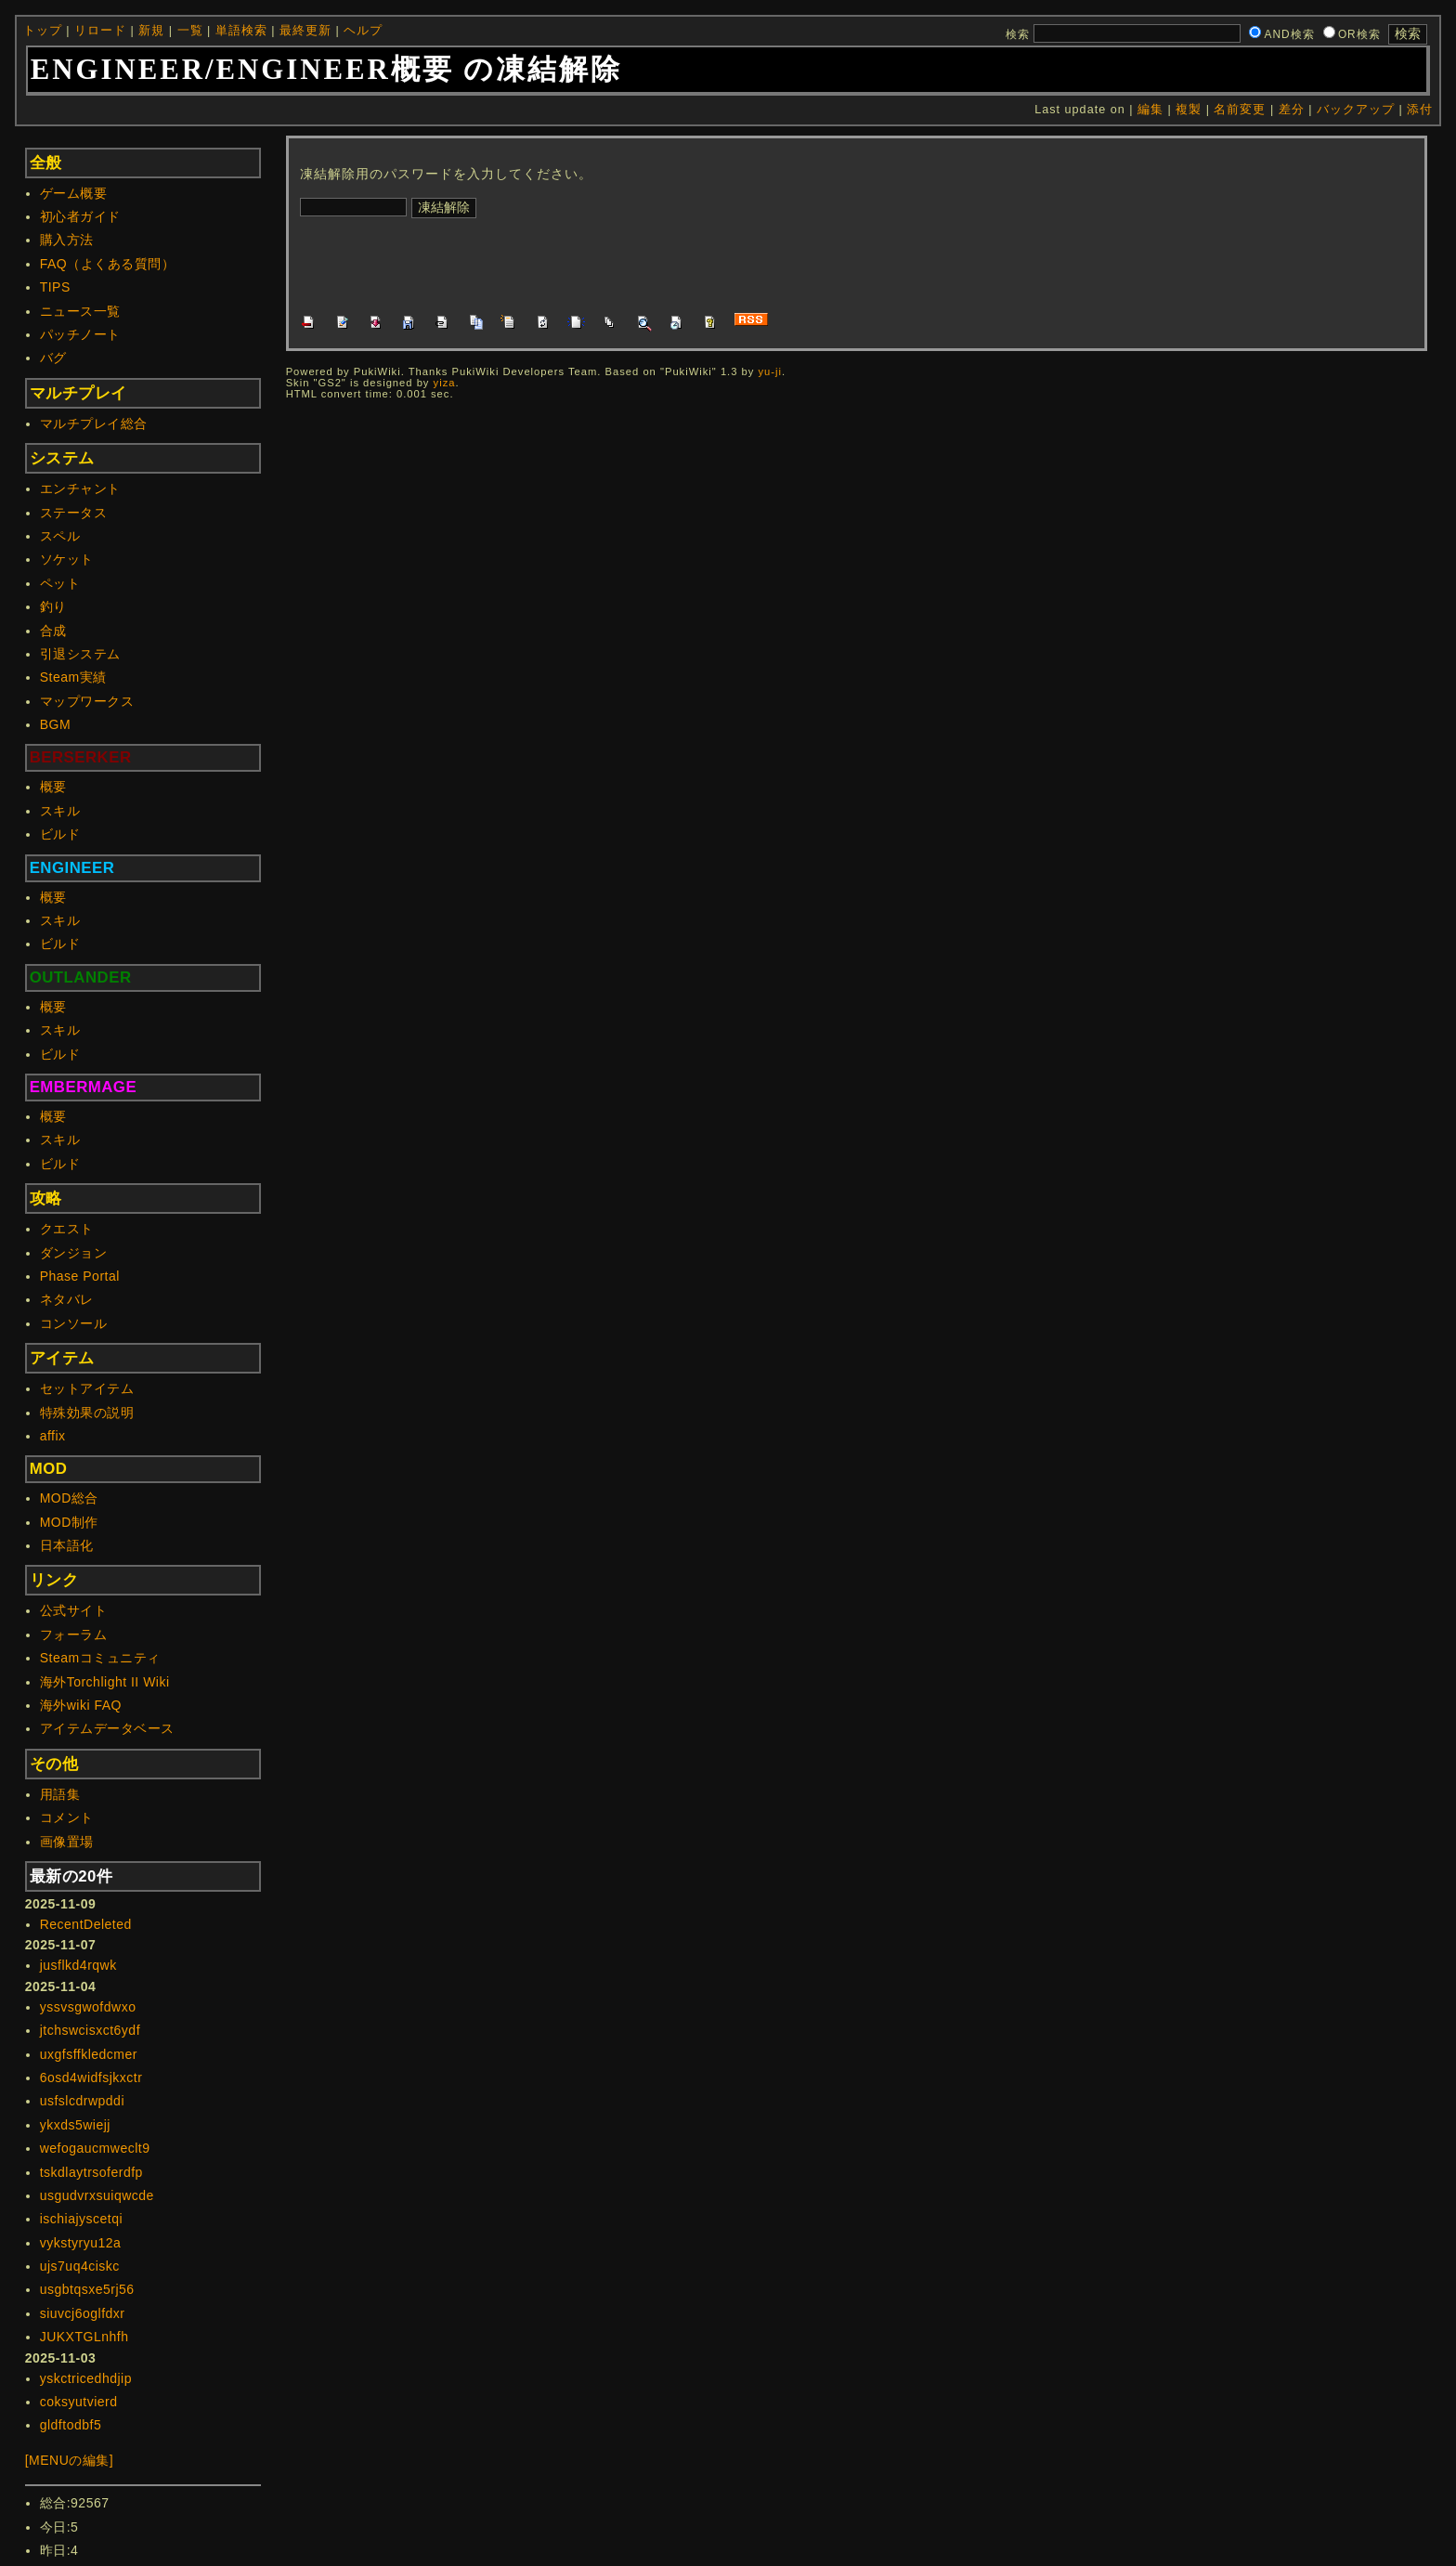  What do you see at coordinates (42, 30) in the screenshot?
I see `トップ` at bounding box center [42, 30].